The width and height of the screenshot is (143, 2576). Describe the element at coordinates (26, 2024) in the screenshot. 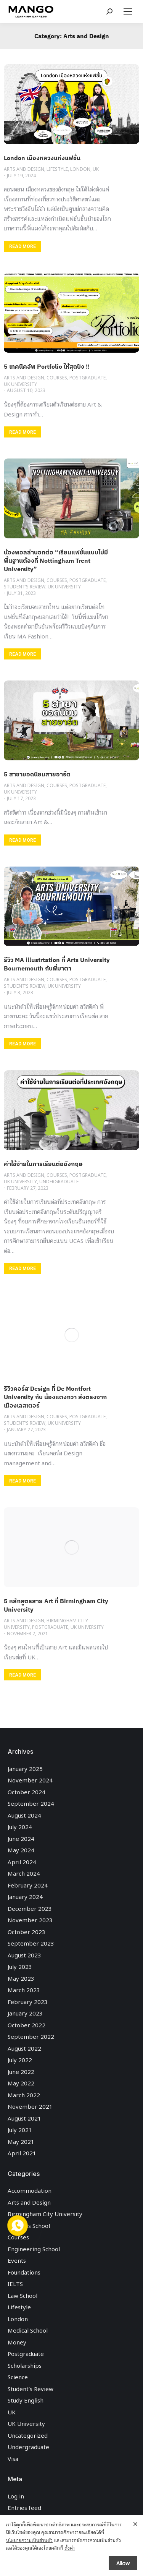

I see `October 2022` at that location.